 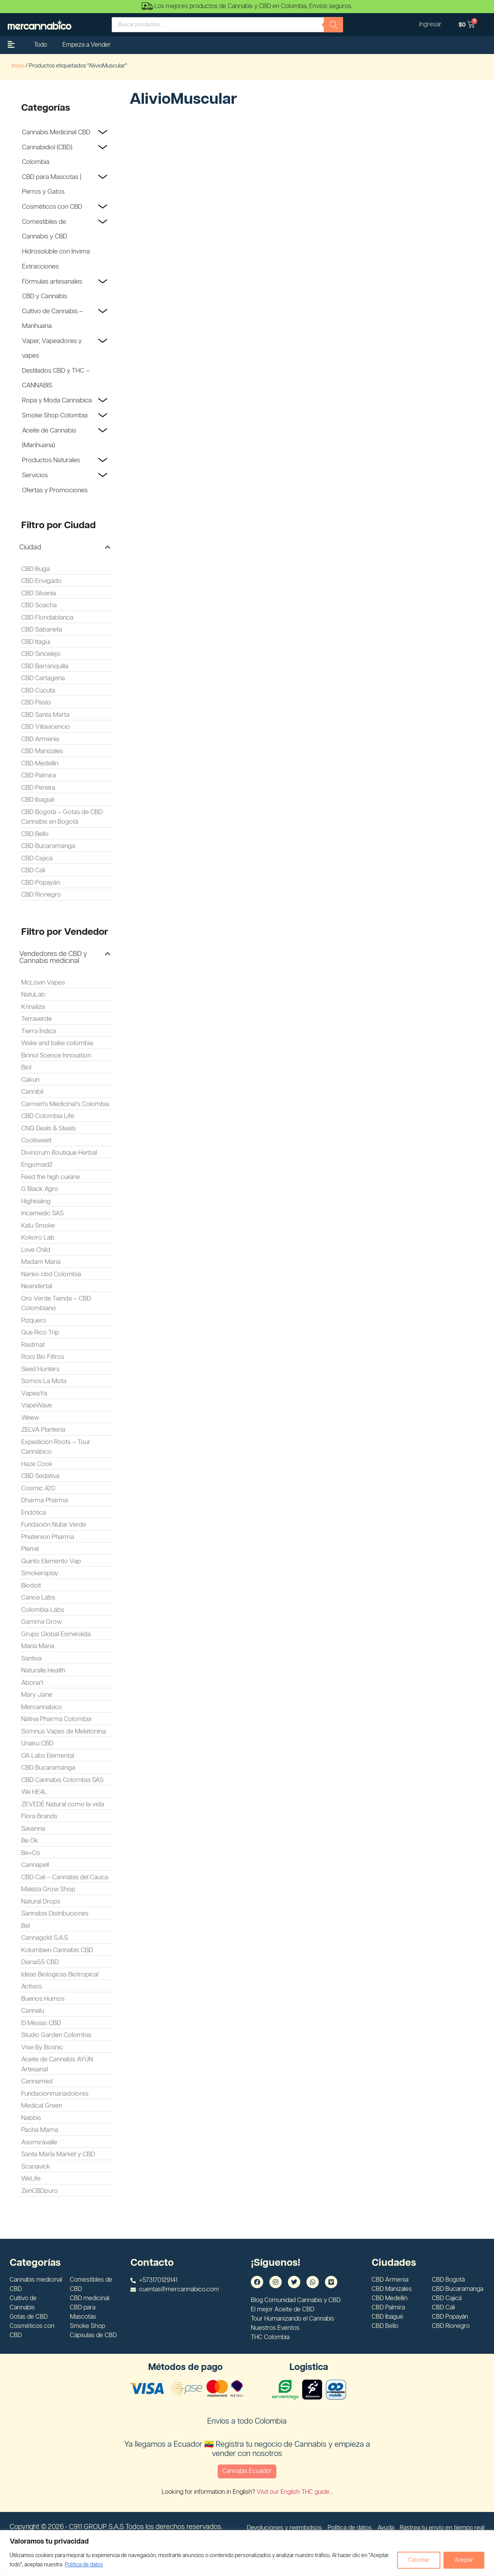 I want to click on Nanko cbd Colombia, so click(x=51, y=1274).